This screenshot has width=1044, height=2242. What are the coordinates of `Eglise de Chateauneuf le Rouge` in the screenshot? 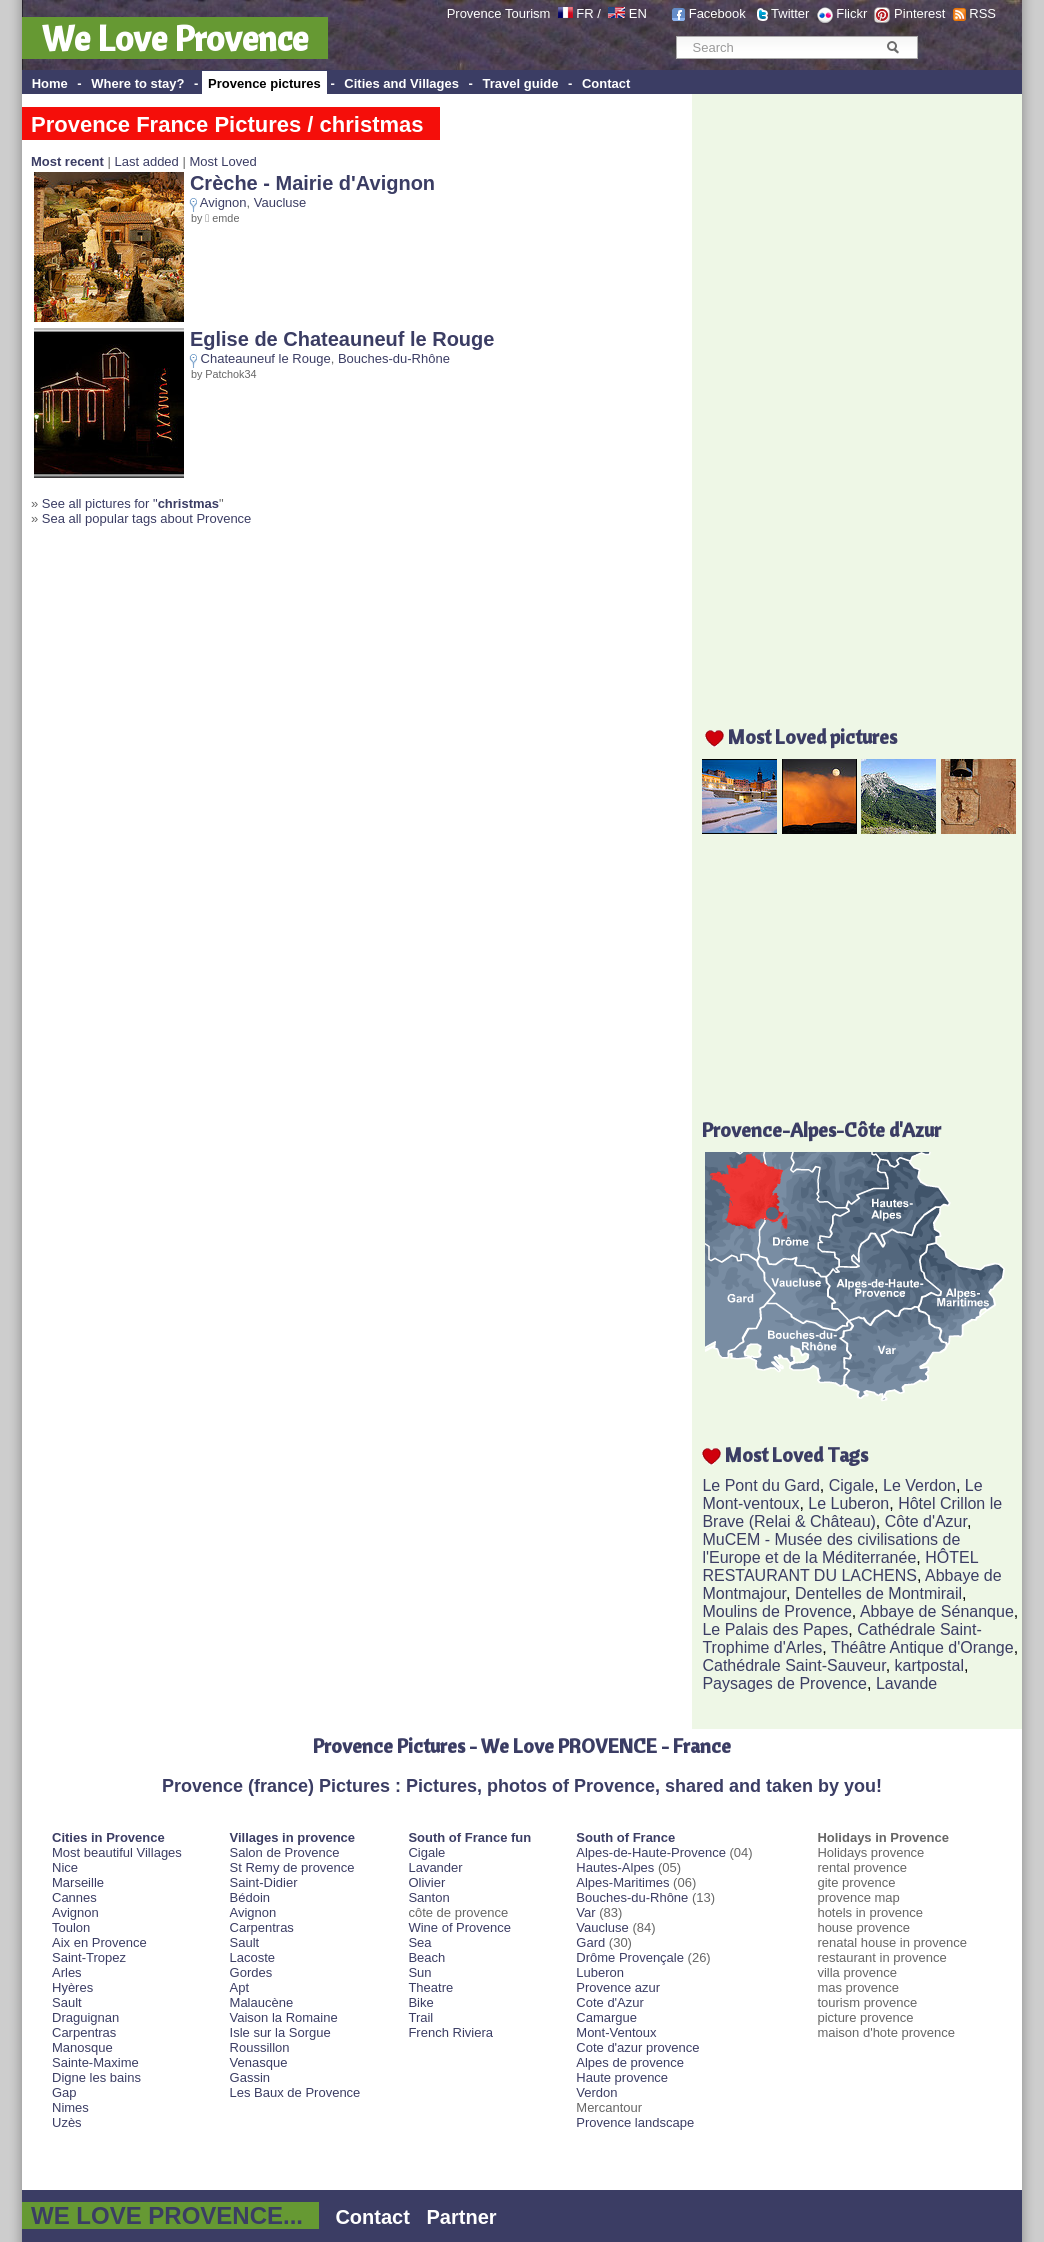 It's located at (342, 339).